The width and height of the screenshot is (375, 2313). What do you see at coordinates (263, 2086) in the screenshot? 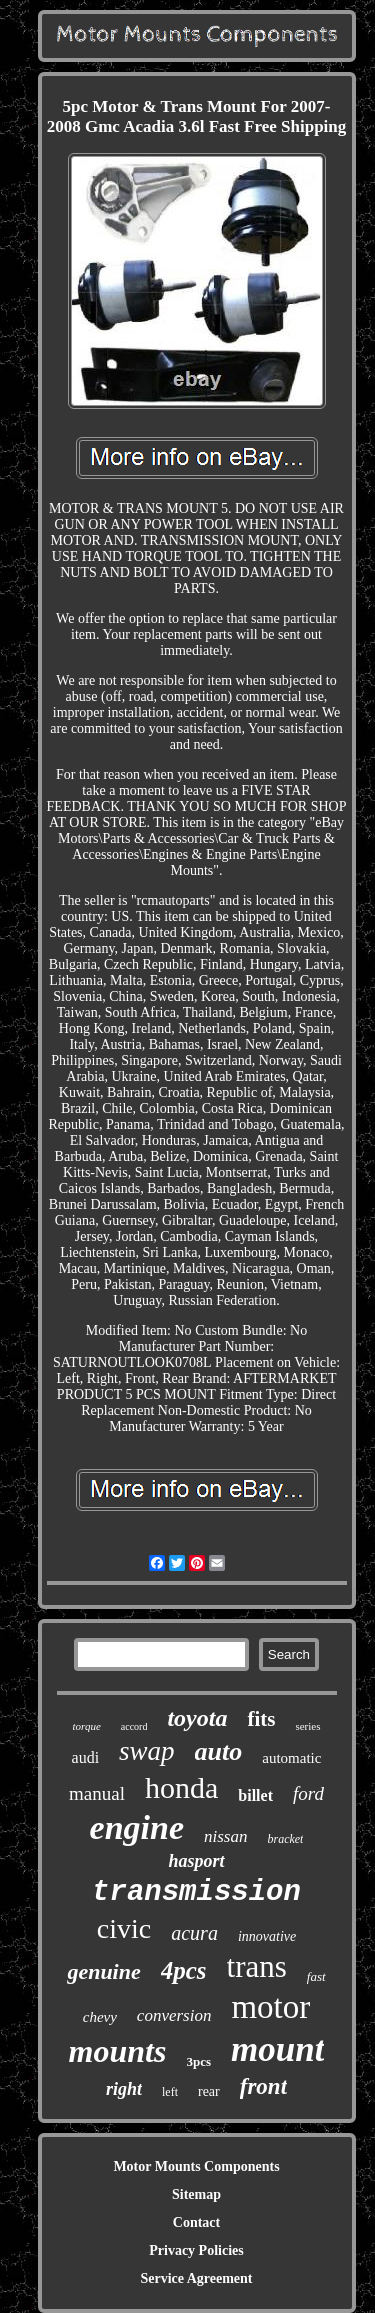
I see `front` at bounding box center [263, 2086].